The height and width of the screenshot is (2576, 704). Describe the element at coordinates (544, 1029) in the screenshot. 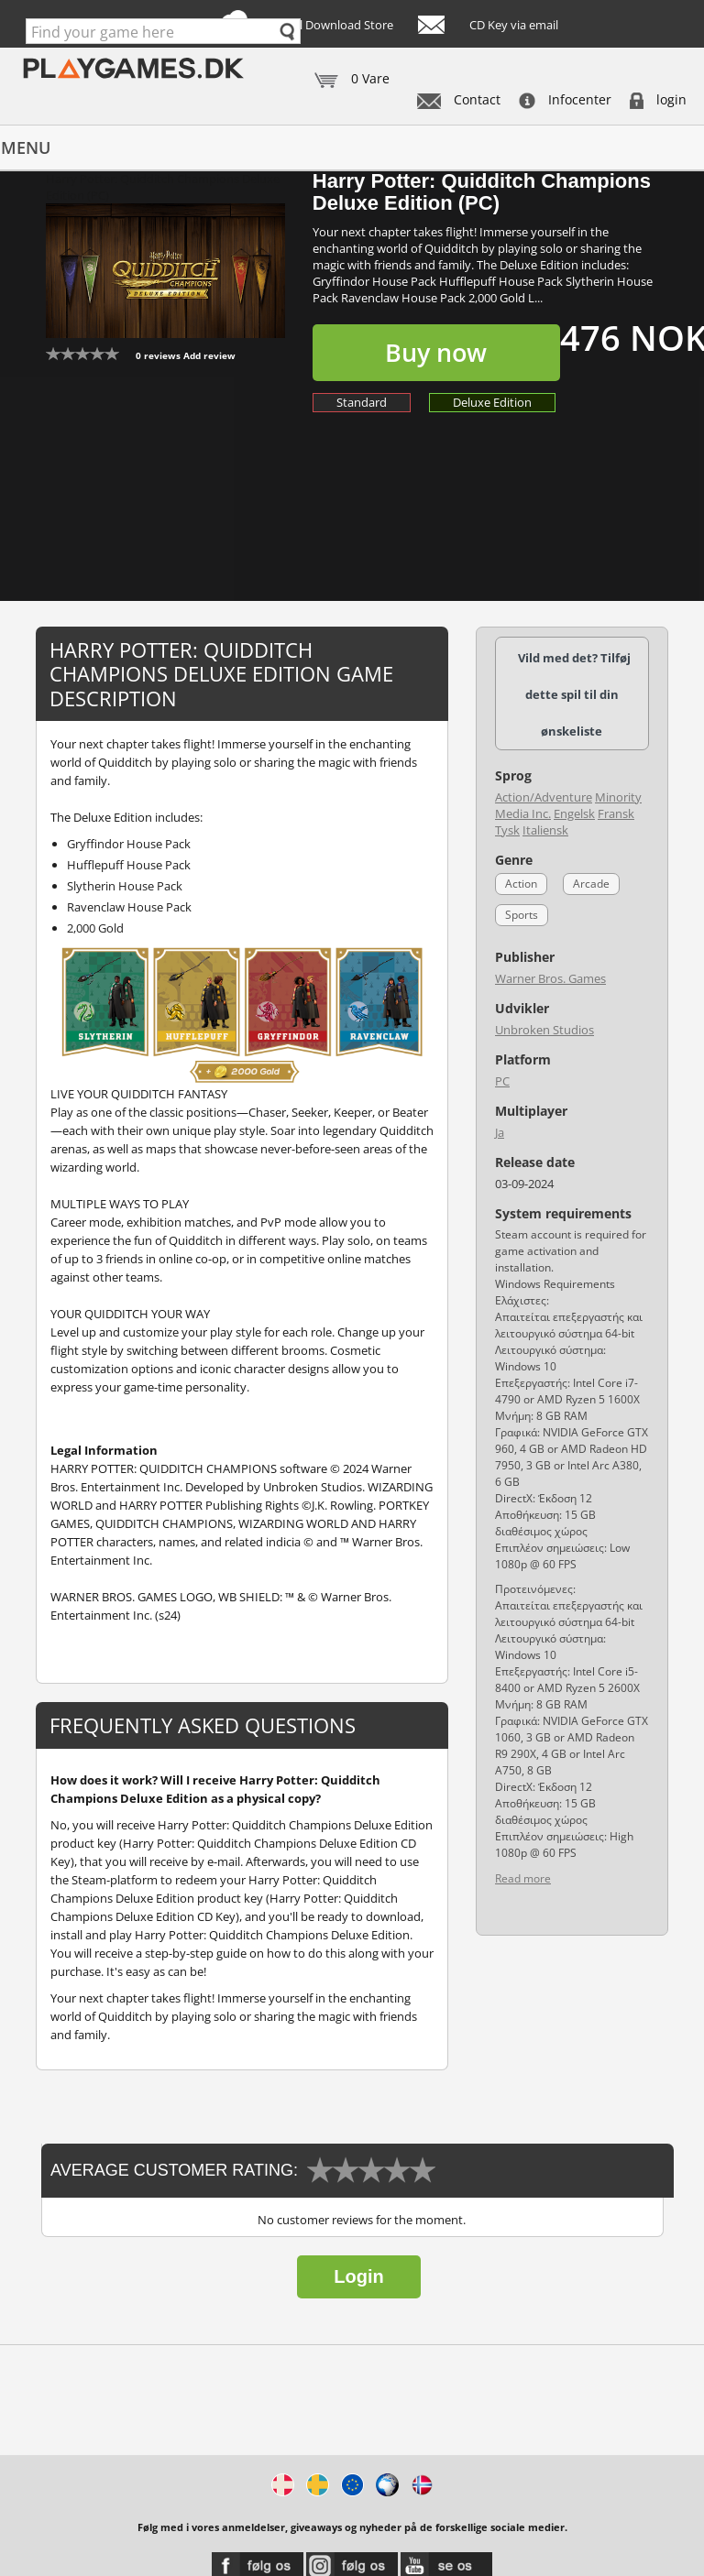

I see `Unbroken Studios` at that location.